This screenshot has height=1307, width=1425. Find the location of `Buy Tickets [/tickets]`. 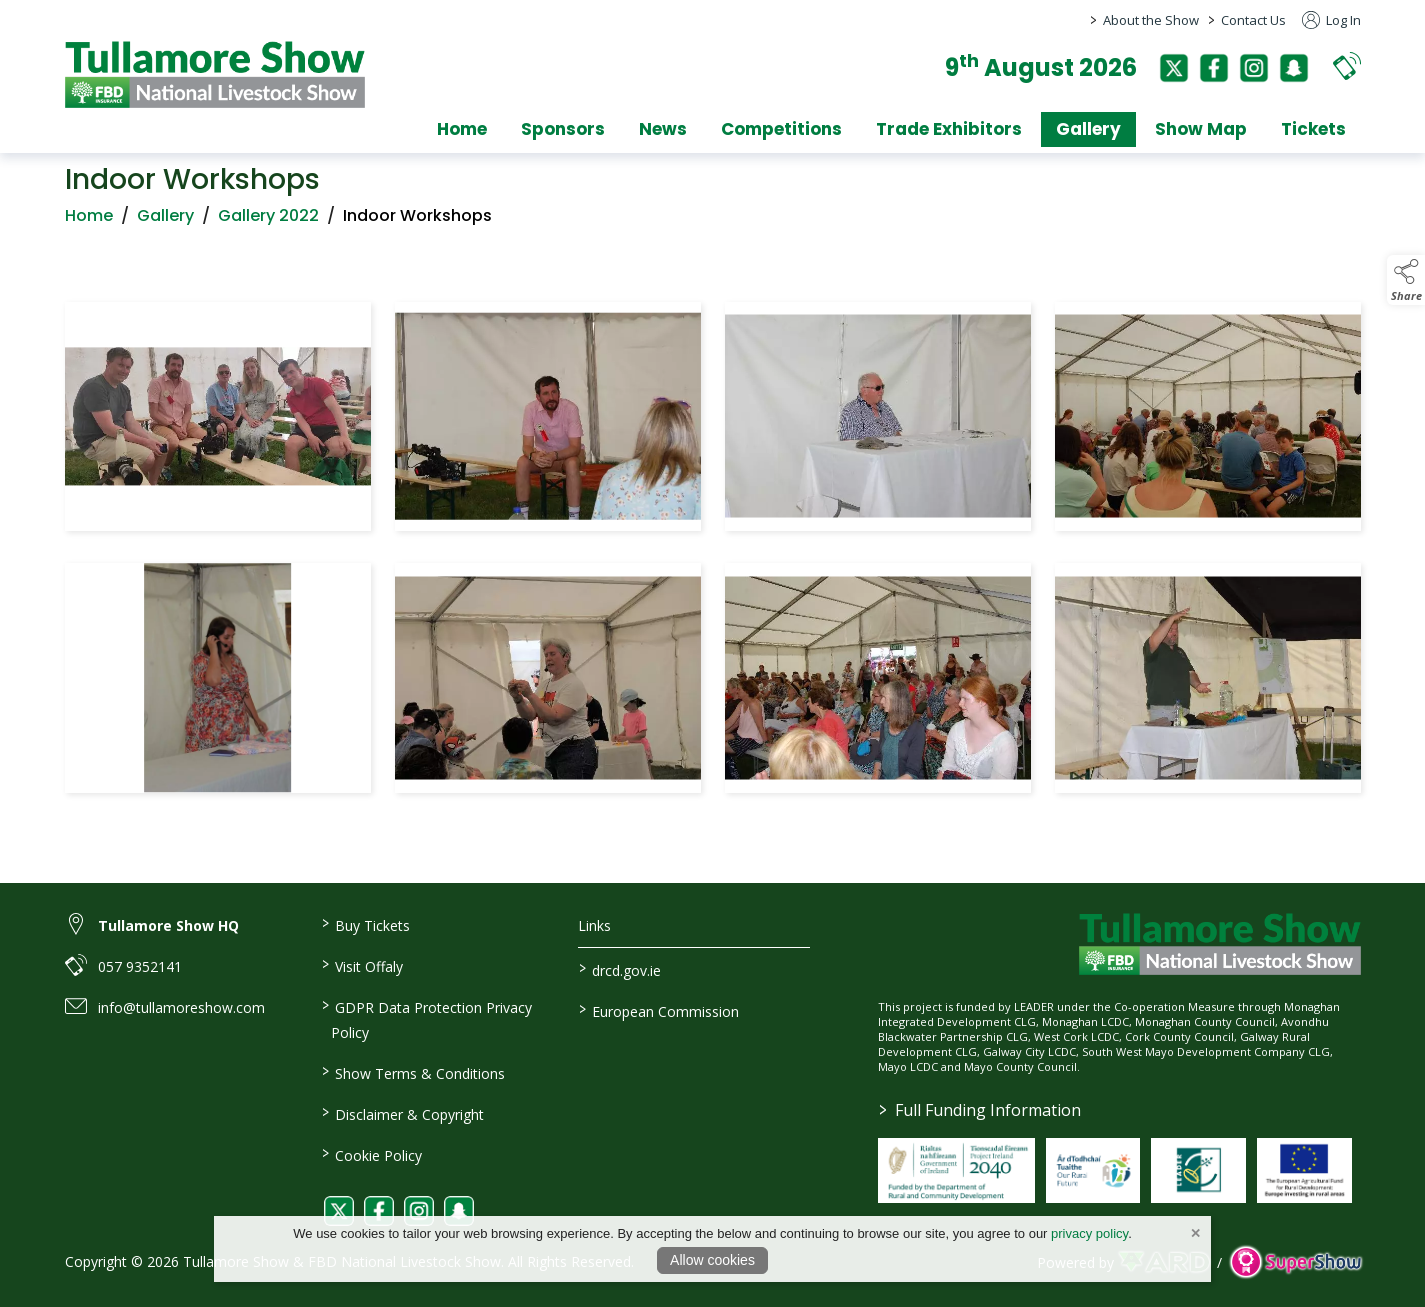

Buy Tickets [/tickets] is located at coordinates (366, 924).